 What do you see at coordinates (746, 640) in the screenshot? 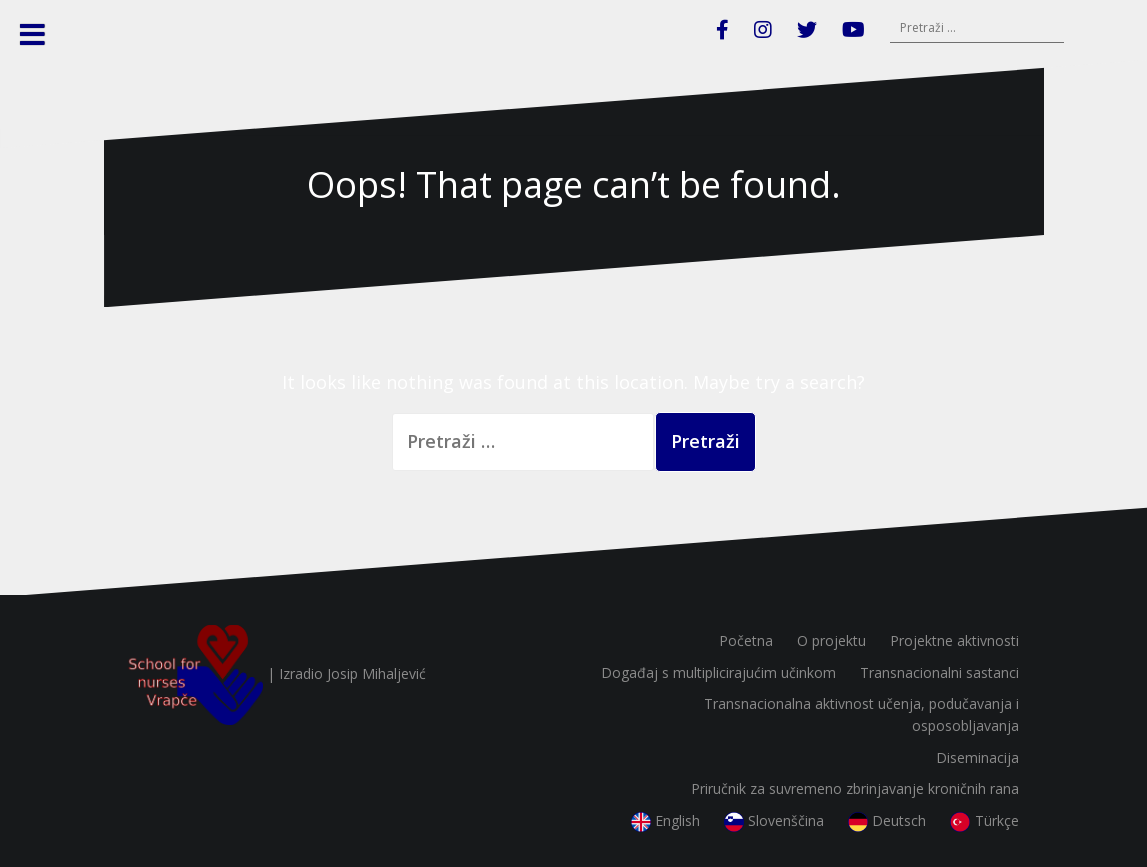
I see `Početna` at bounding box center [746, 640].